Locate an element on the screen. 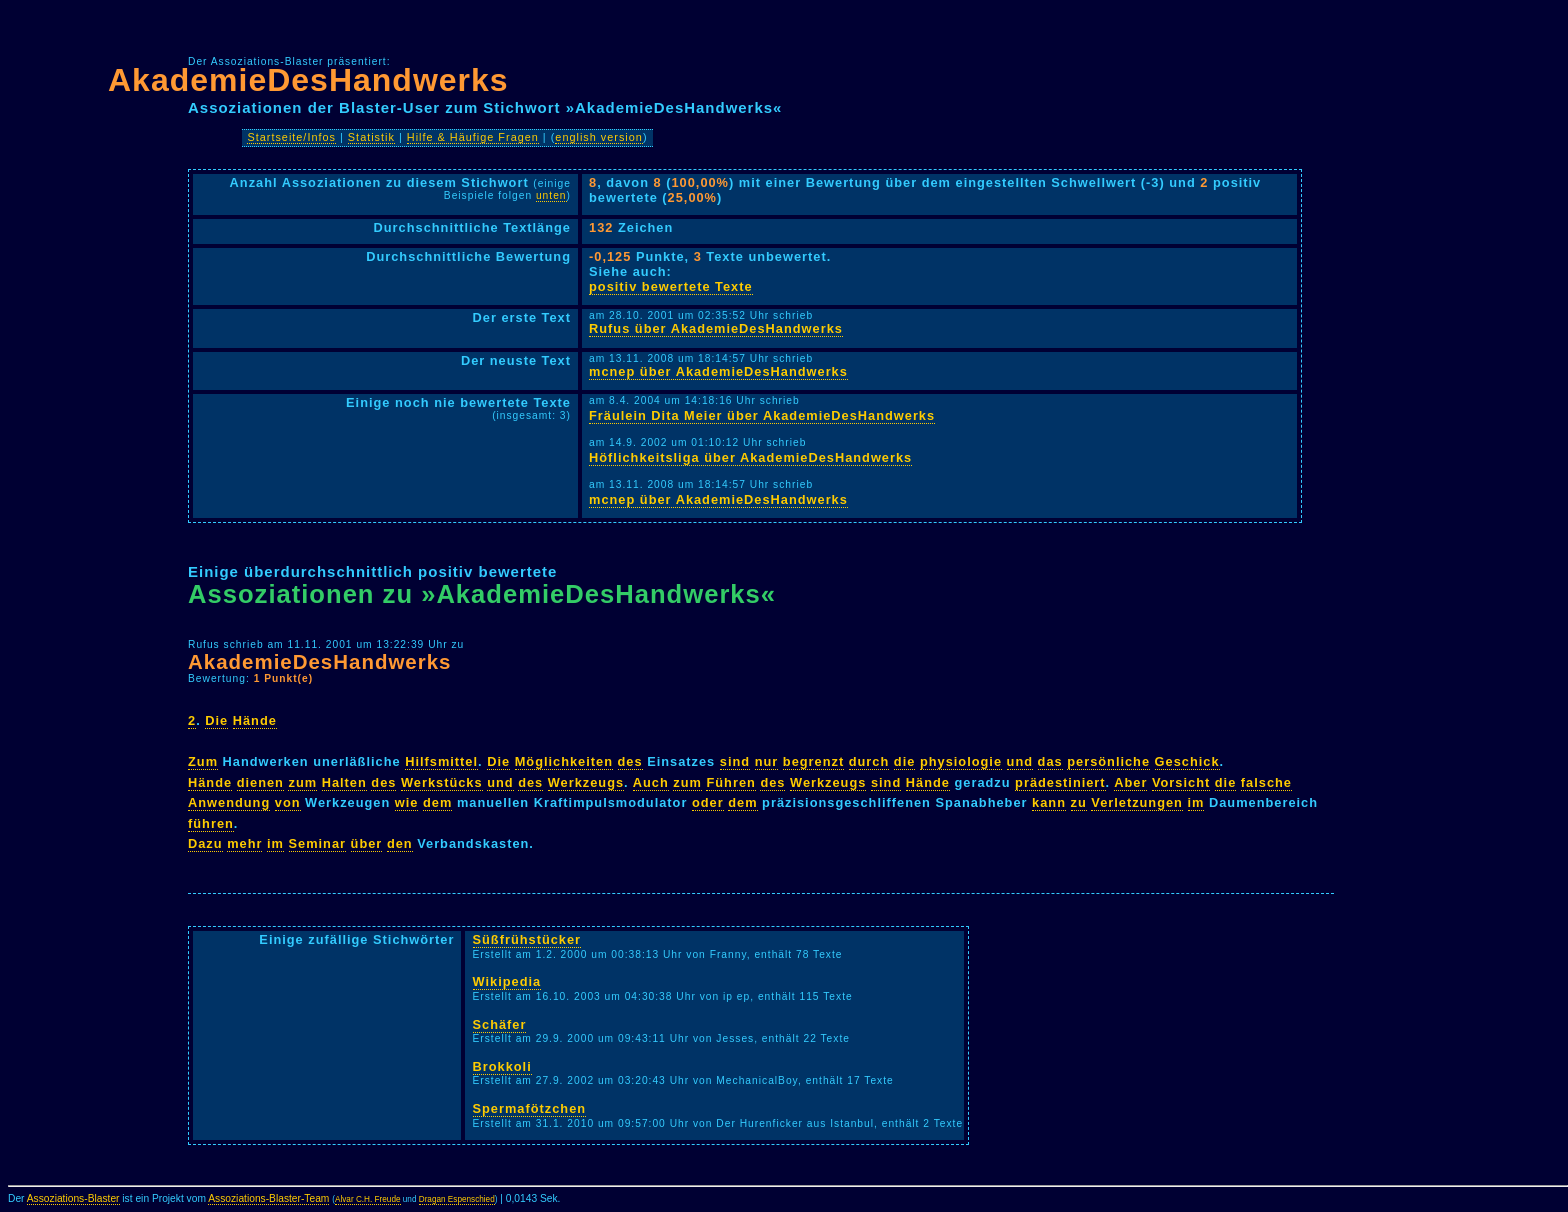  Rufus über AkademieDesHandwerks is located at coordinates (716, 328).